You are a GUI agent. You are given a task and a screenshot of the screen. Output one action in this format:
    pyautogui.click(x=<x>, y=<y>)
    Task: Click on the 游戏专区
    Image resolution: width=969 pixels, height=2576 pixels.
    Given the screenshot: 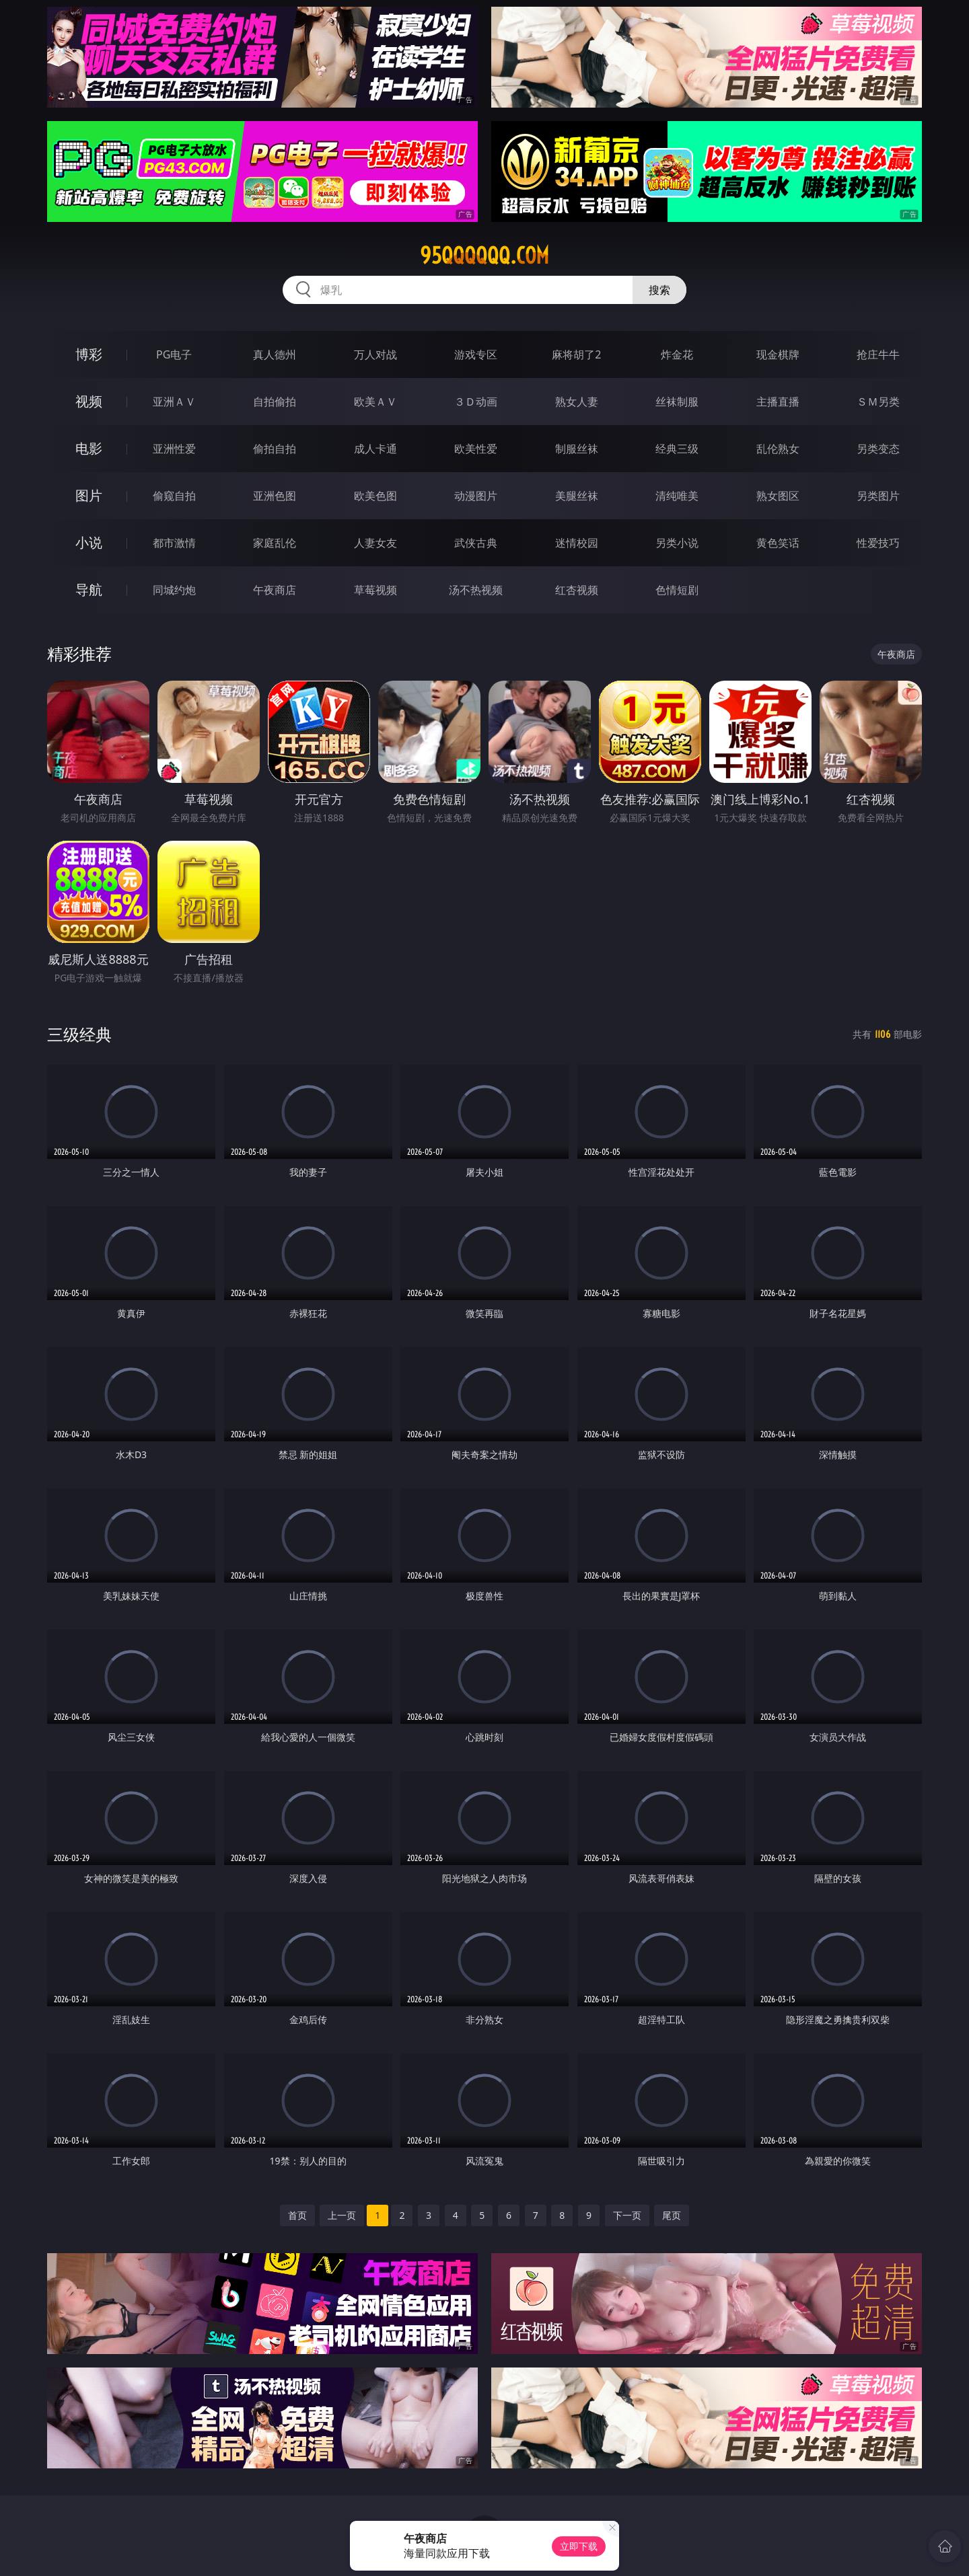 What is the action you would take?
    pyautogui.click(x=475, y=354)
    